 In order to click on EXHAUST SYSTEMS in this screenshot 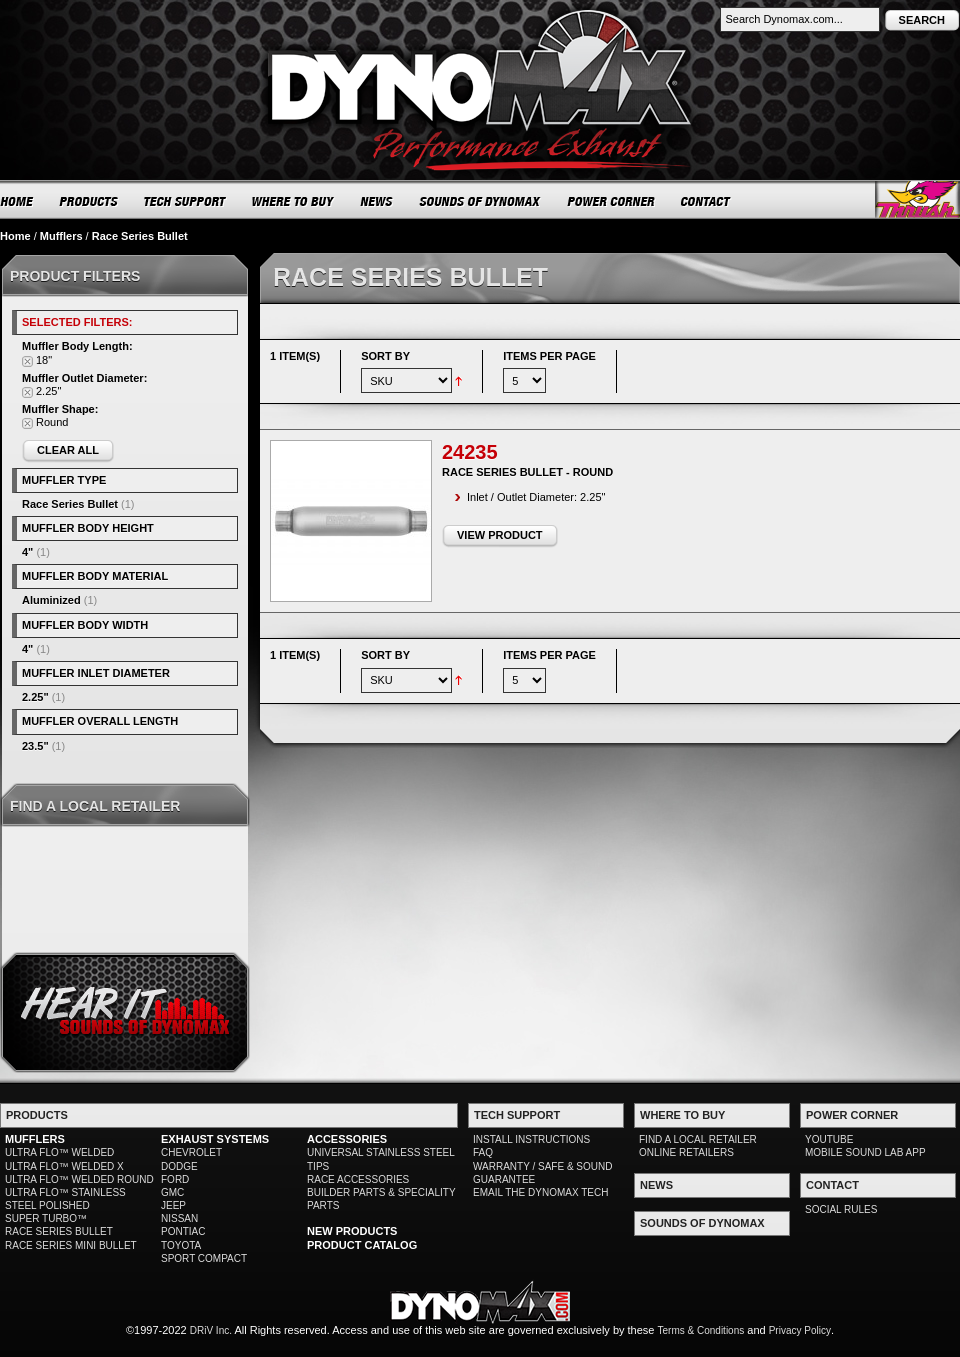, I will do `click(215, 1139)`.